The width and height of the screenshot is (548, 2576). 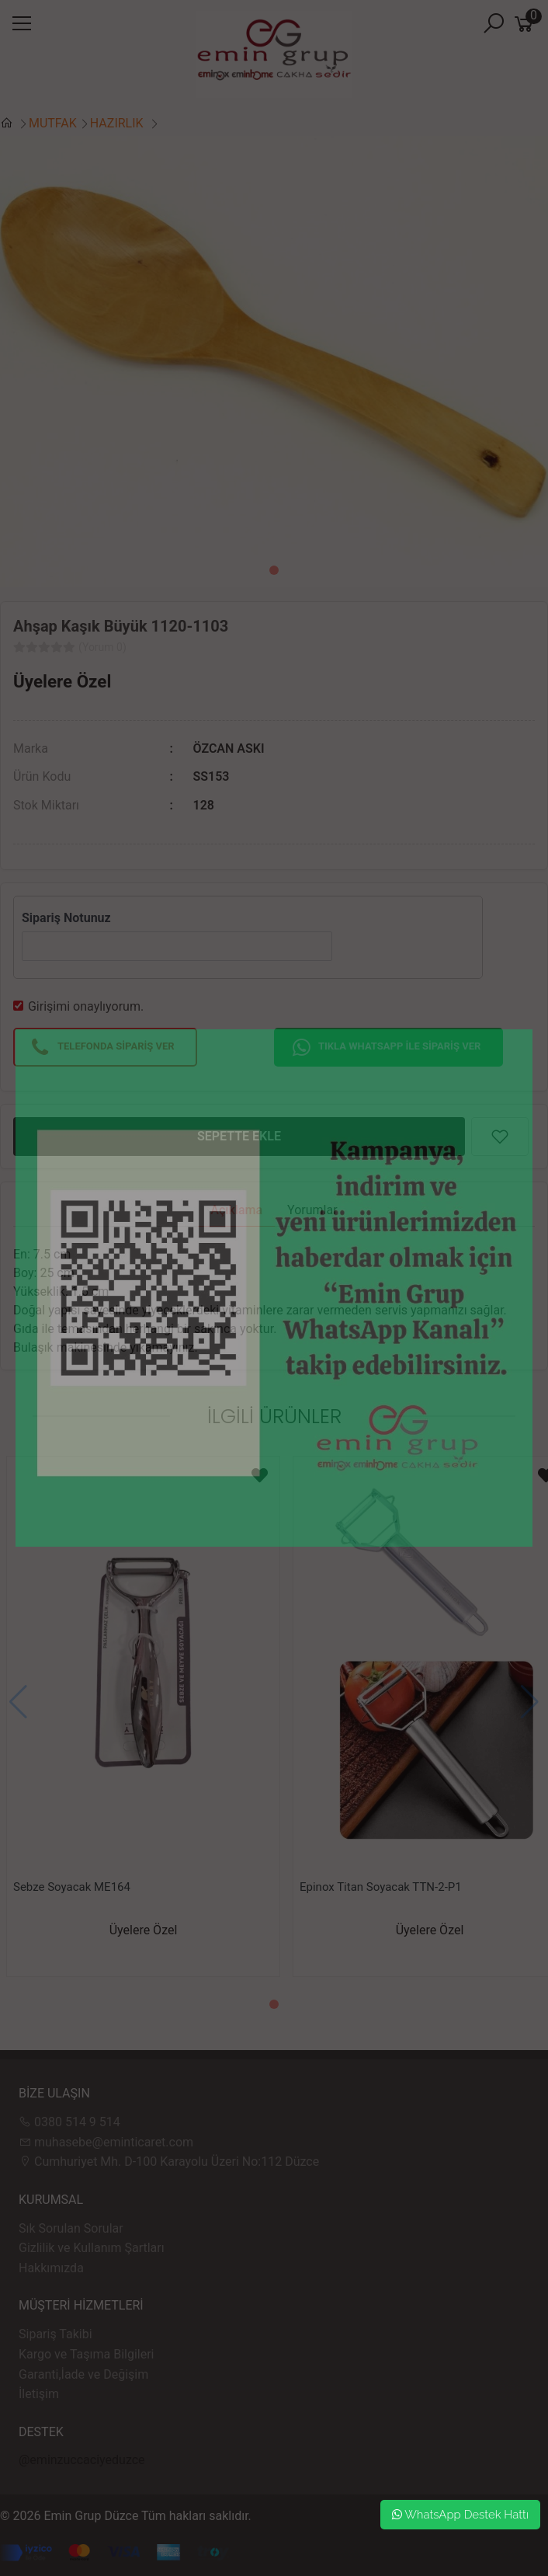 What do you see at coordinates (236, 1210) in the screenshot?
I see `Açıklama` at bounding box center [236, 1210].